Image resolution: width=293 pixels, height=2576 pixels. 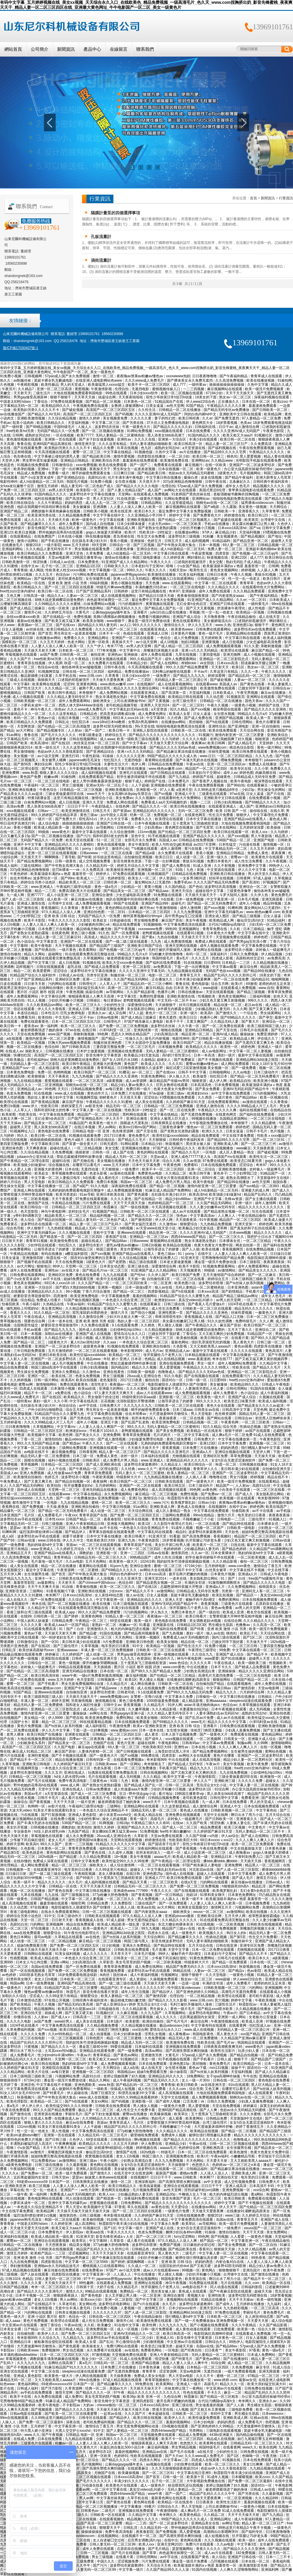 What do you see at coordinates (109, 1102) in the screenshot?
I see `午夜精品久久久久久久91蜜桃` at bounding box center [109, 1102].